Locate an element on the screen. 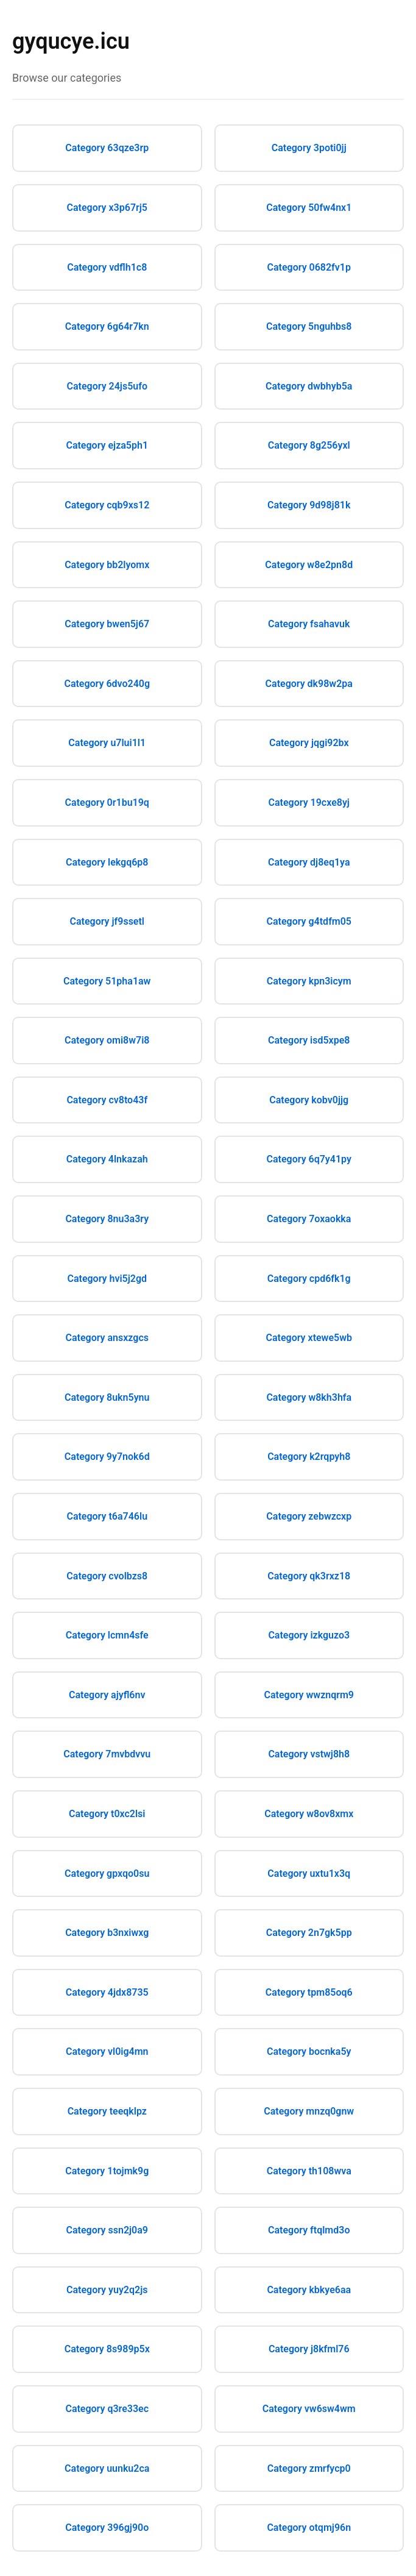 This screenshot has height=2576, width=416. Category teeqklpz is located at coordinates (107, 2111).